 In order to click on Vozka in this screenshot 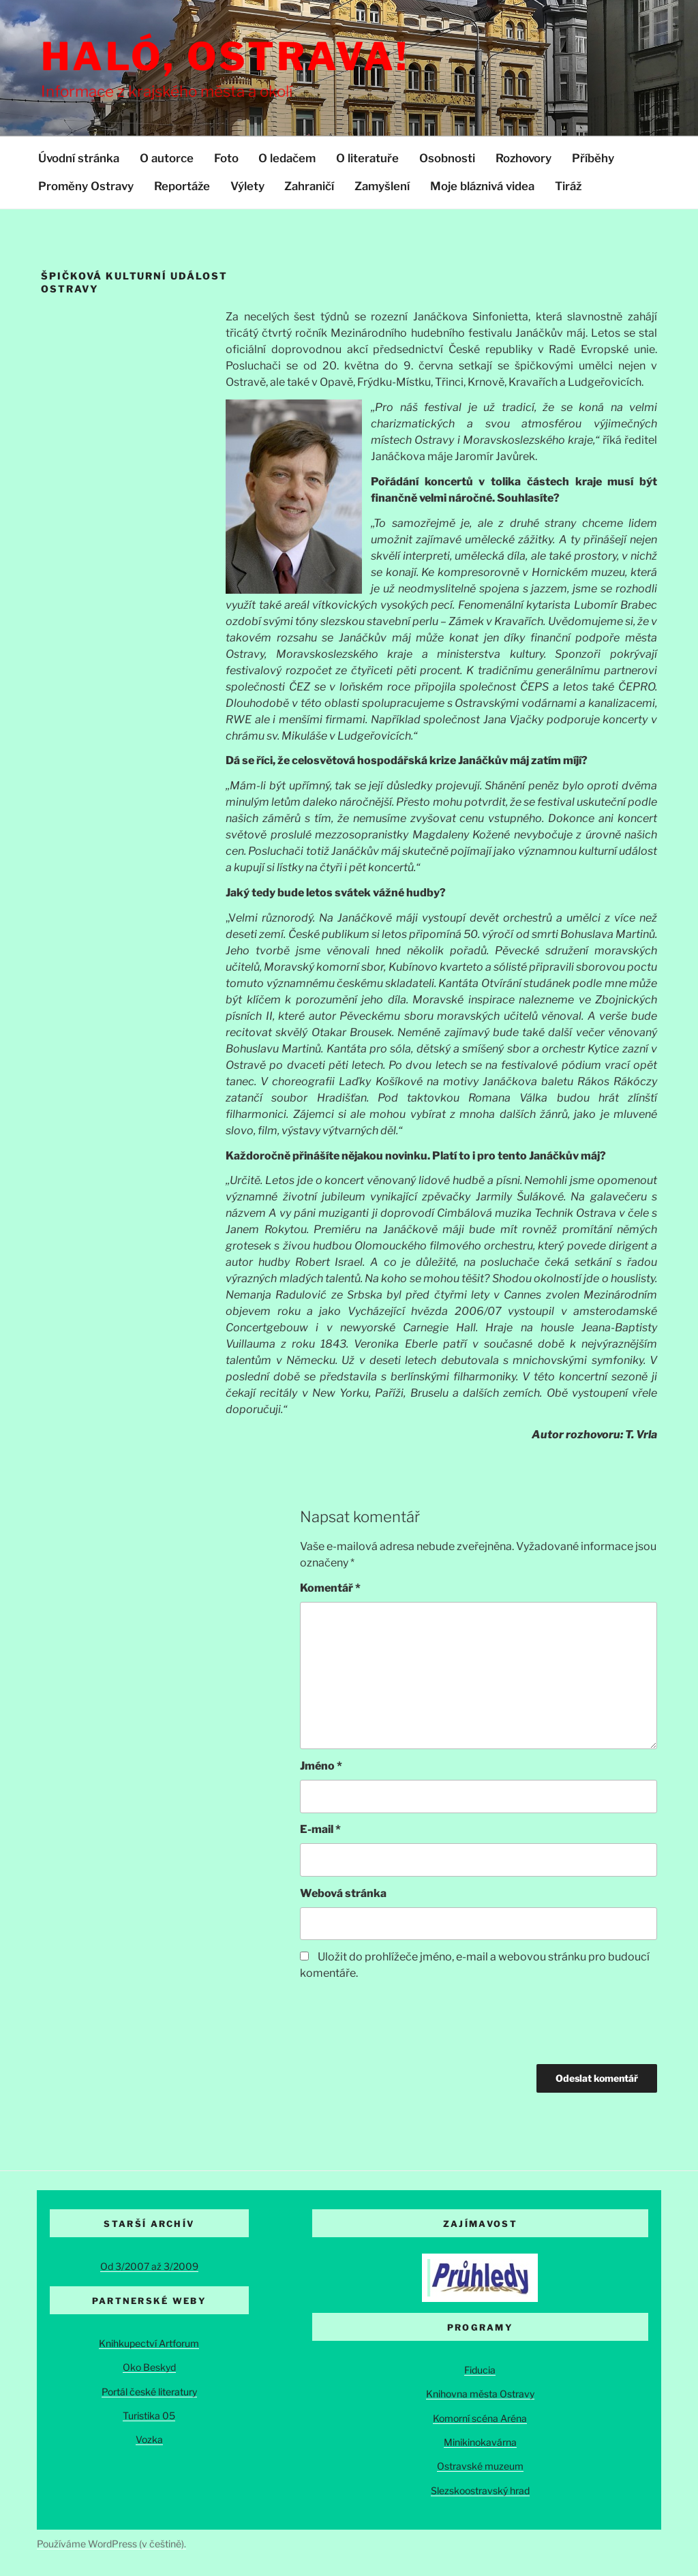, I will do `click(149, 2439)`.